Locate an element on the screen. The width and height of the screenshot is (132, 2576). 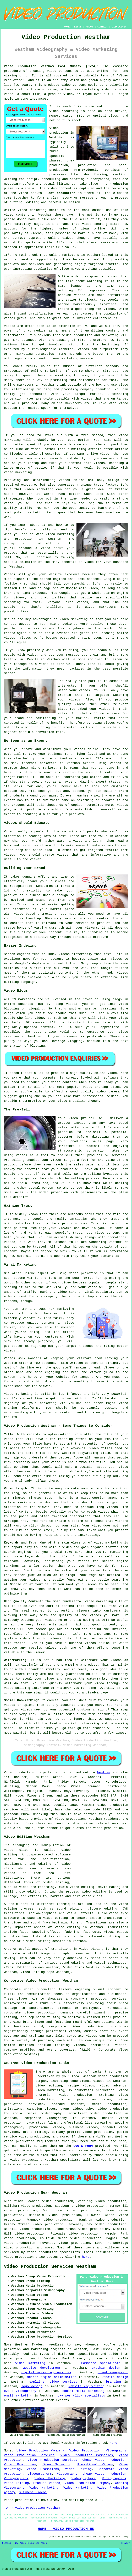
video editing is located at coordinates (49, 2085).